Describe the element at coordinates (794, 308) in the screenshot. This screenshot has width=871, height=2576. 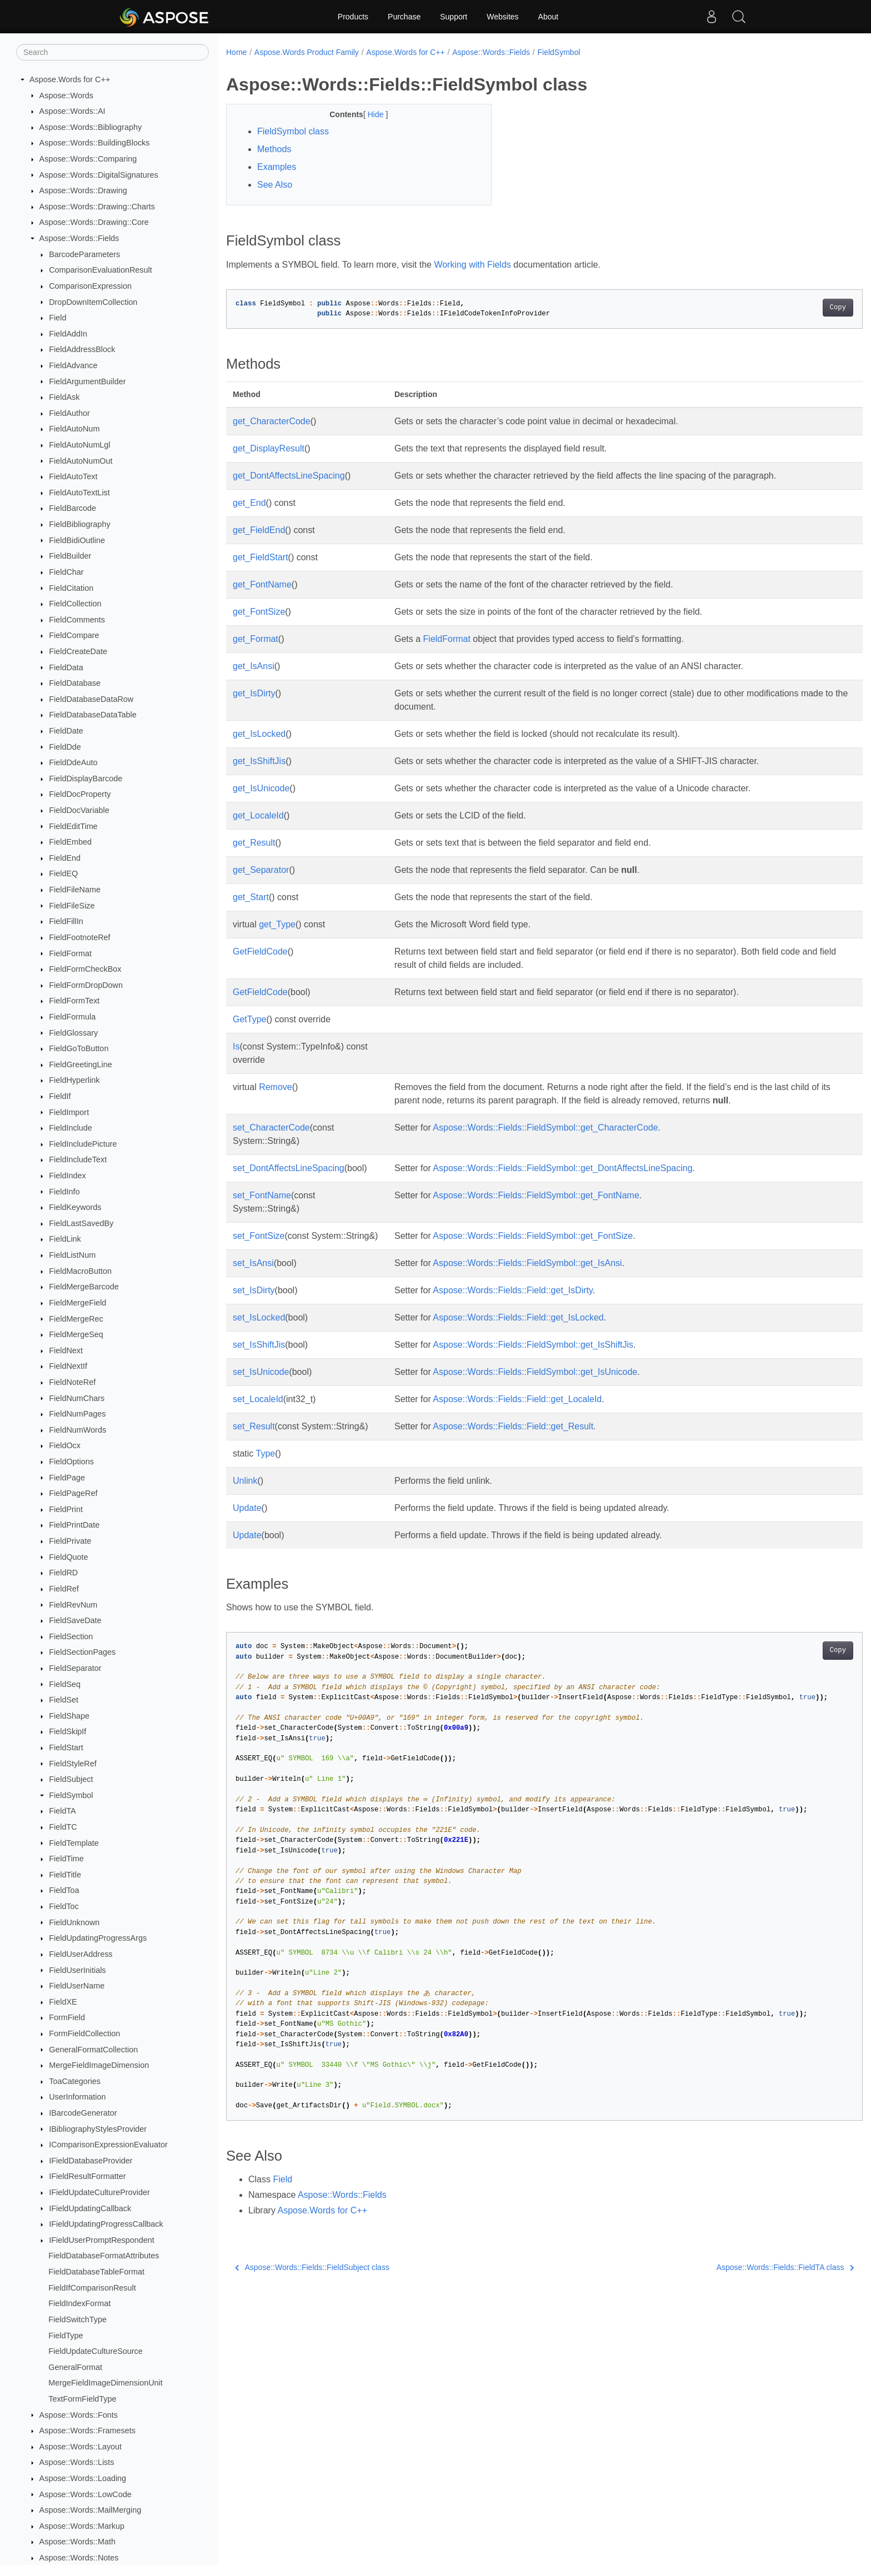
I see `Copy` at that location.